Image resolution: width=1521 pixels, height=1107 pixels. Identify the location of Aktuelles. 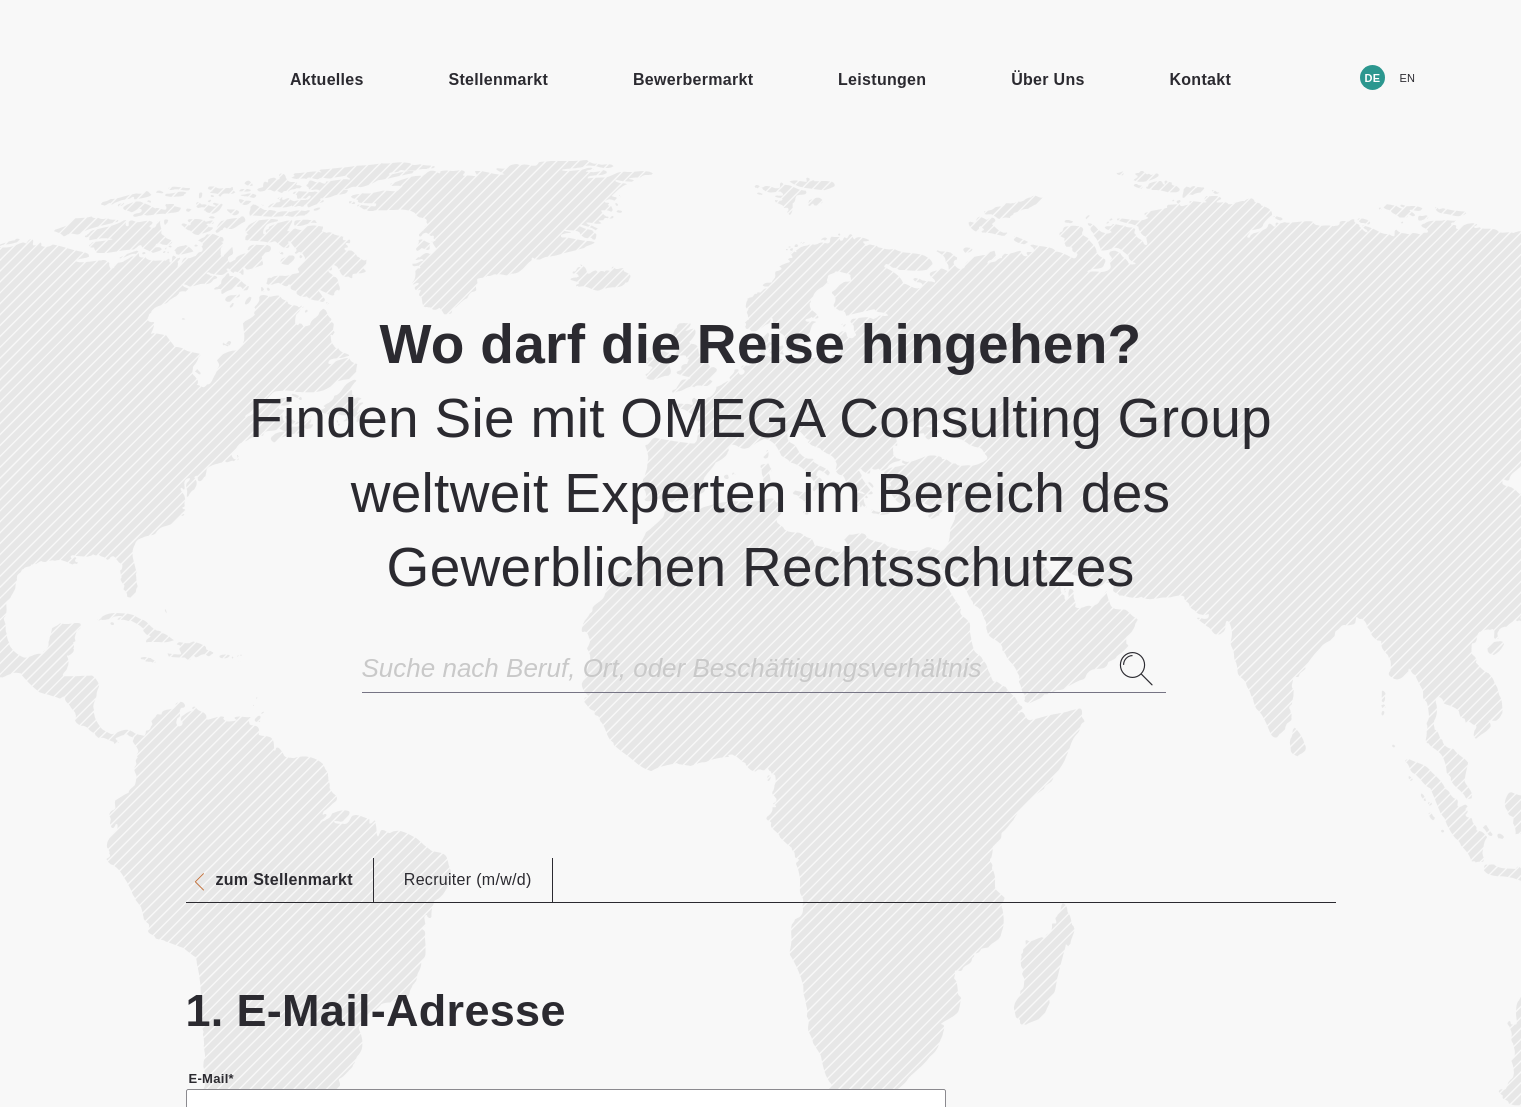
(327, 79).